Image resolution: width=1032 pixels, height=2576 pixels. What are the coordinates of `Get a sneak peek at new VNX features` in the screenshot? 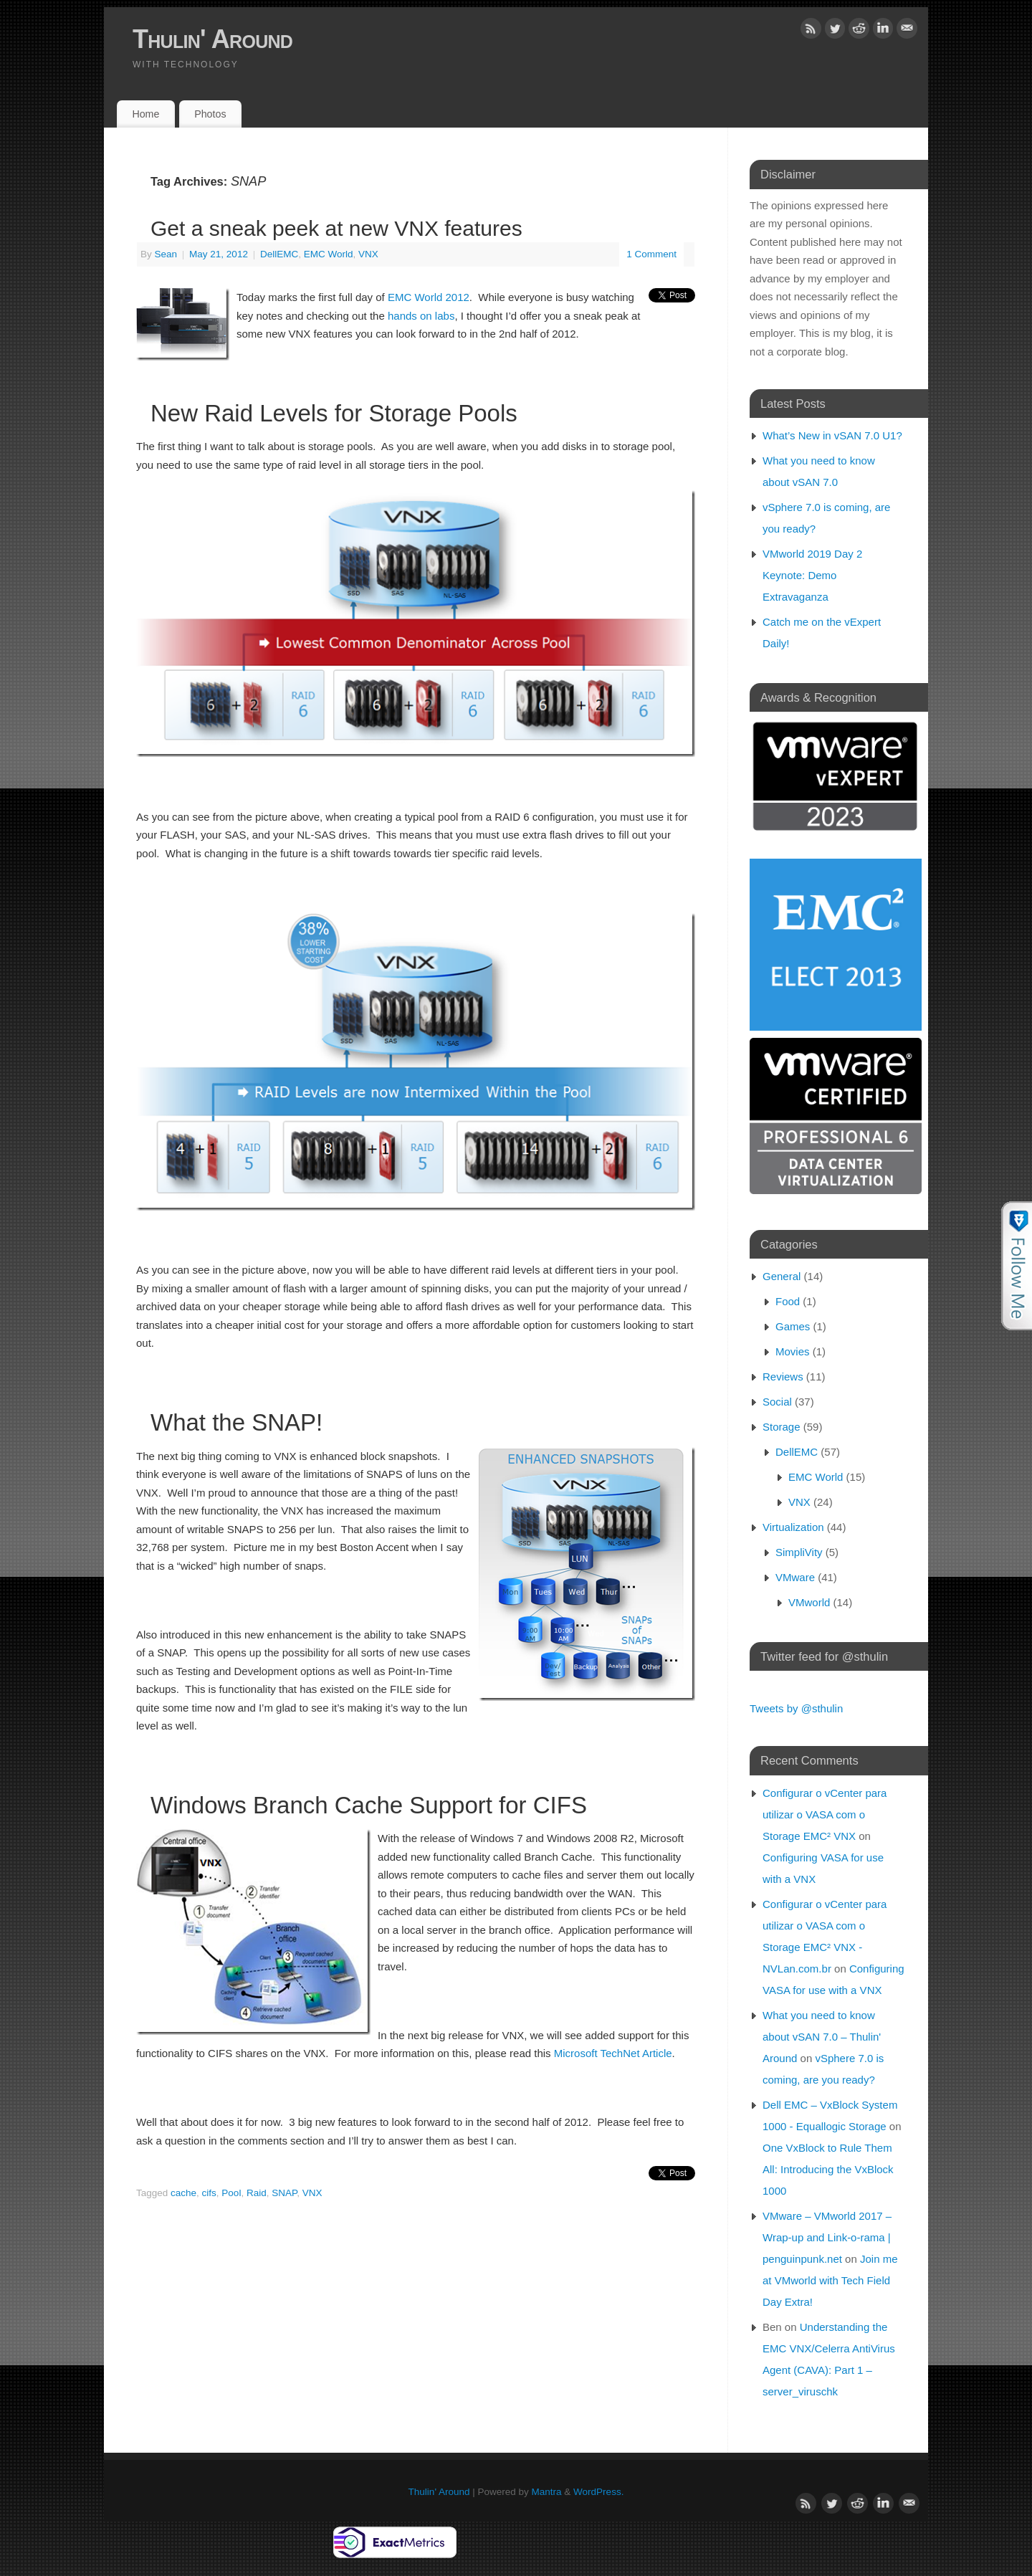 It's located at (336, 228).